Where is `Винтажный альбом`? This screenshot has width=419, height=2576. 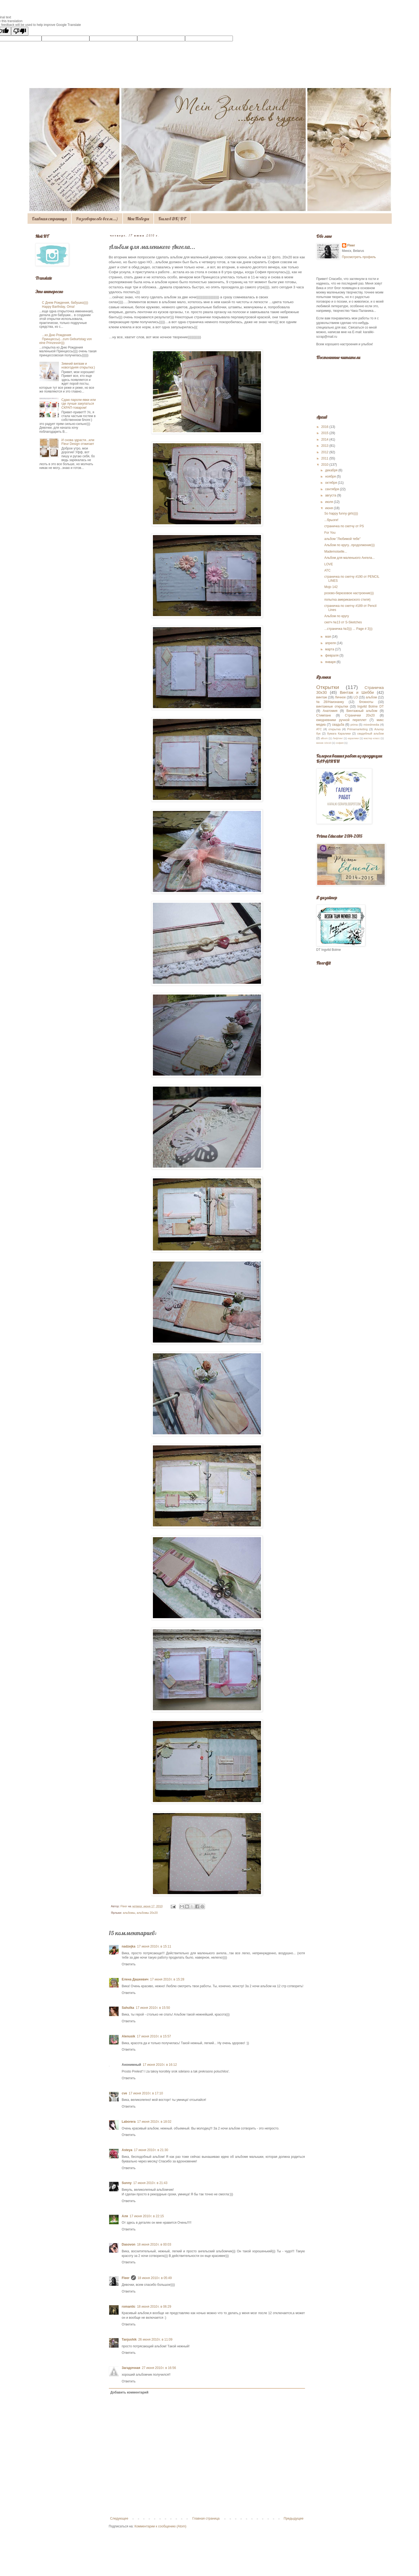 Винтажный альбом is located at coordinates (361, 711).